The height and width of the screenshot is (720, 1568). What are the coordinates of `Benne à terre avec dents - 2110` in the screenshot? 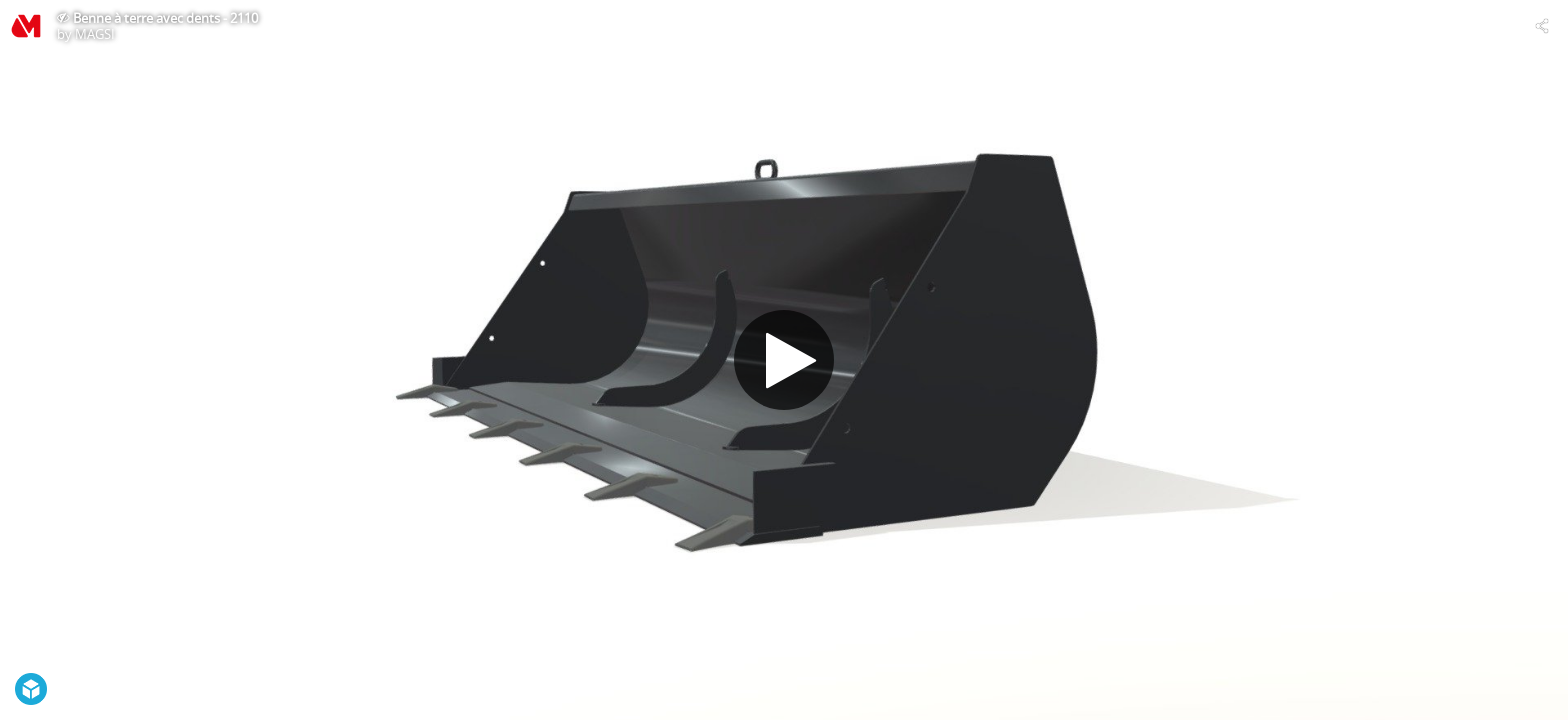 It's located at (165, 18).